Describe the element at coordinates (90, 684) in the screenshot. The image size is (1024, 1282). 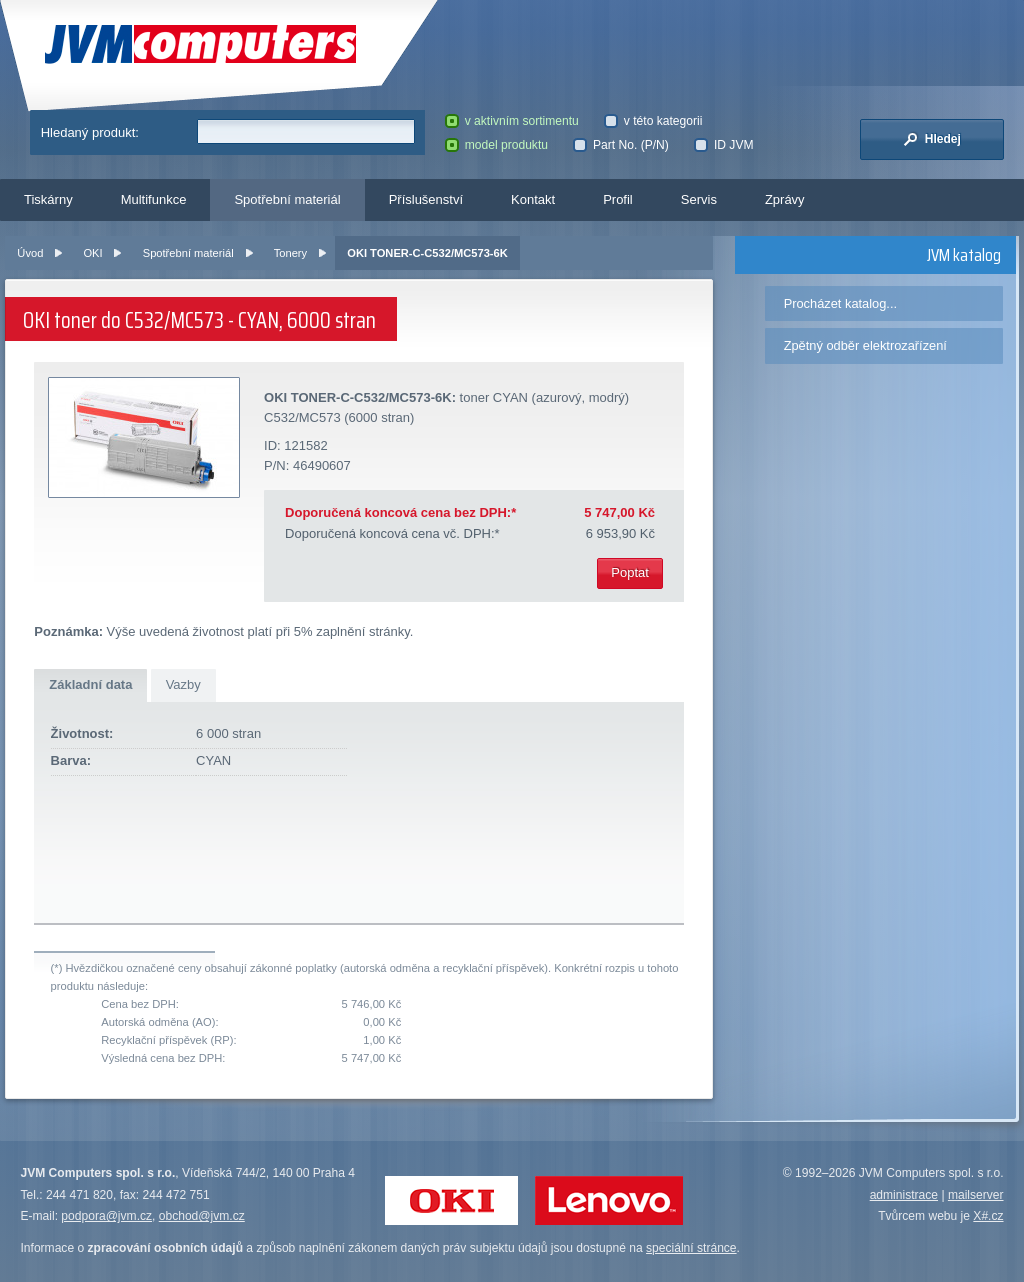
I see `Základní data` at that location.